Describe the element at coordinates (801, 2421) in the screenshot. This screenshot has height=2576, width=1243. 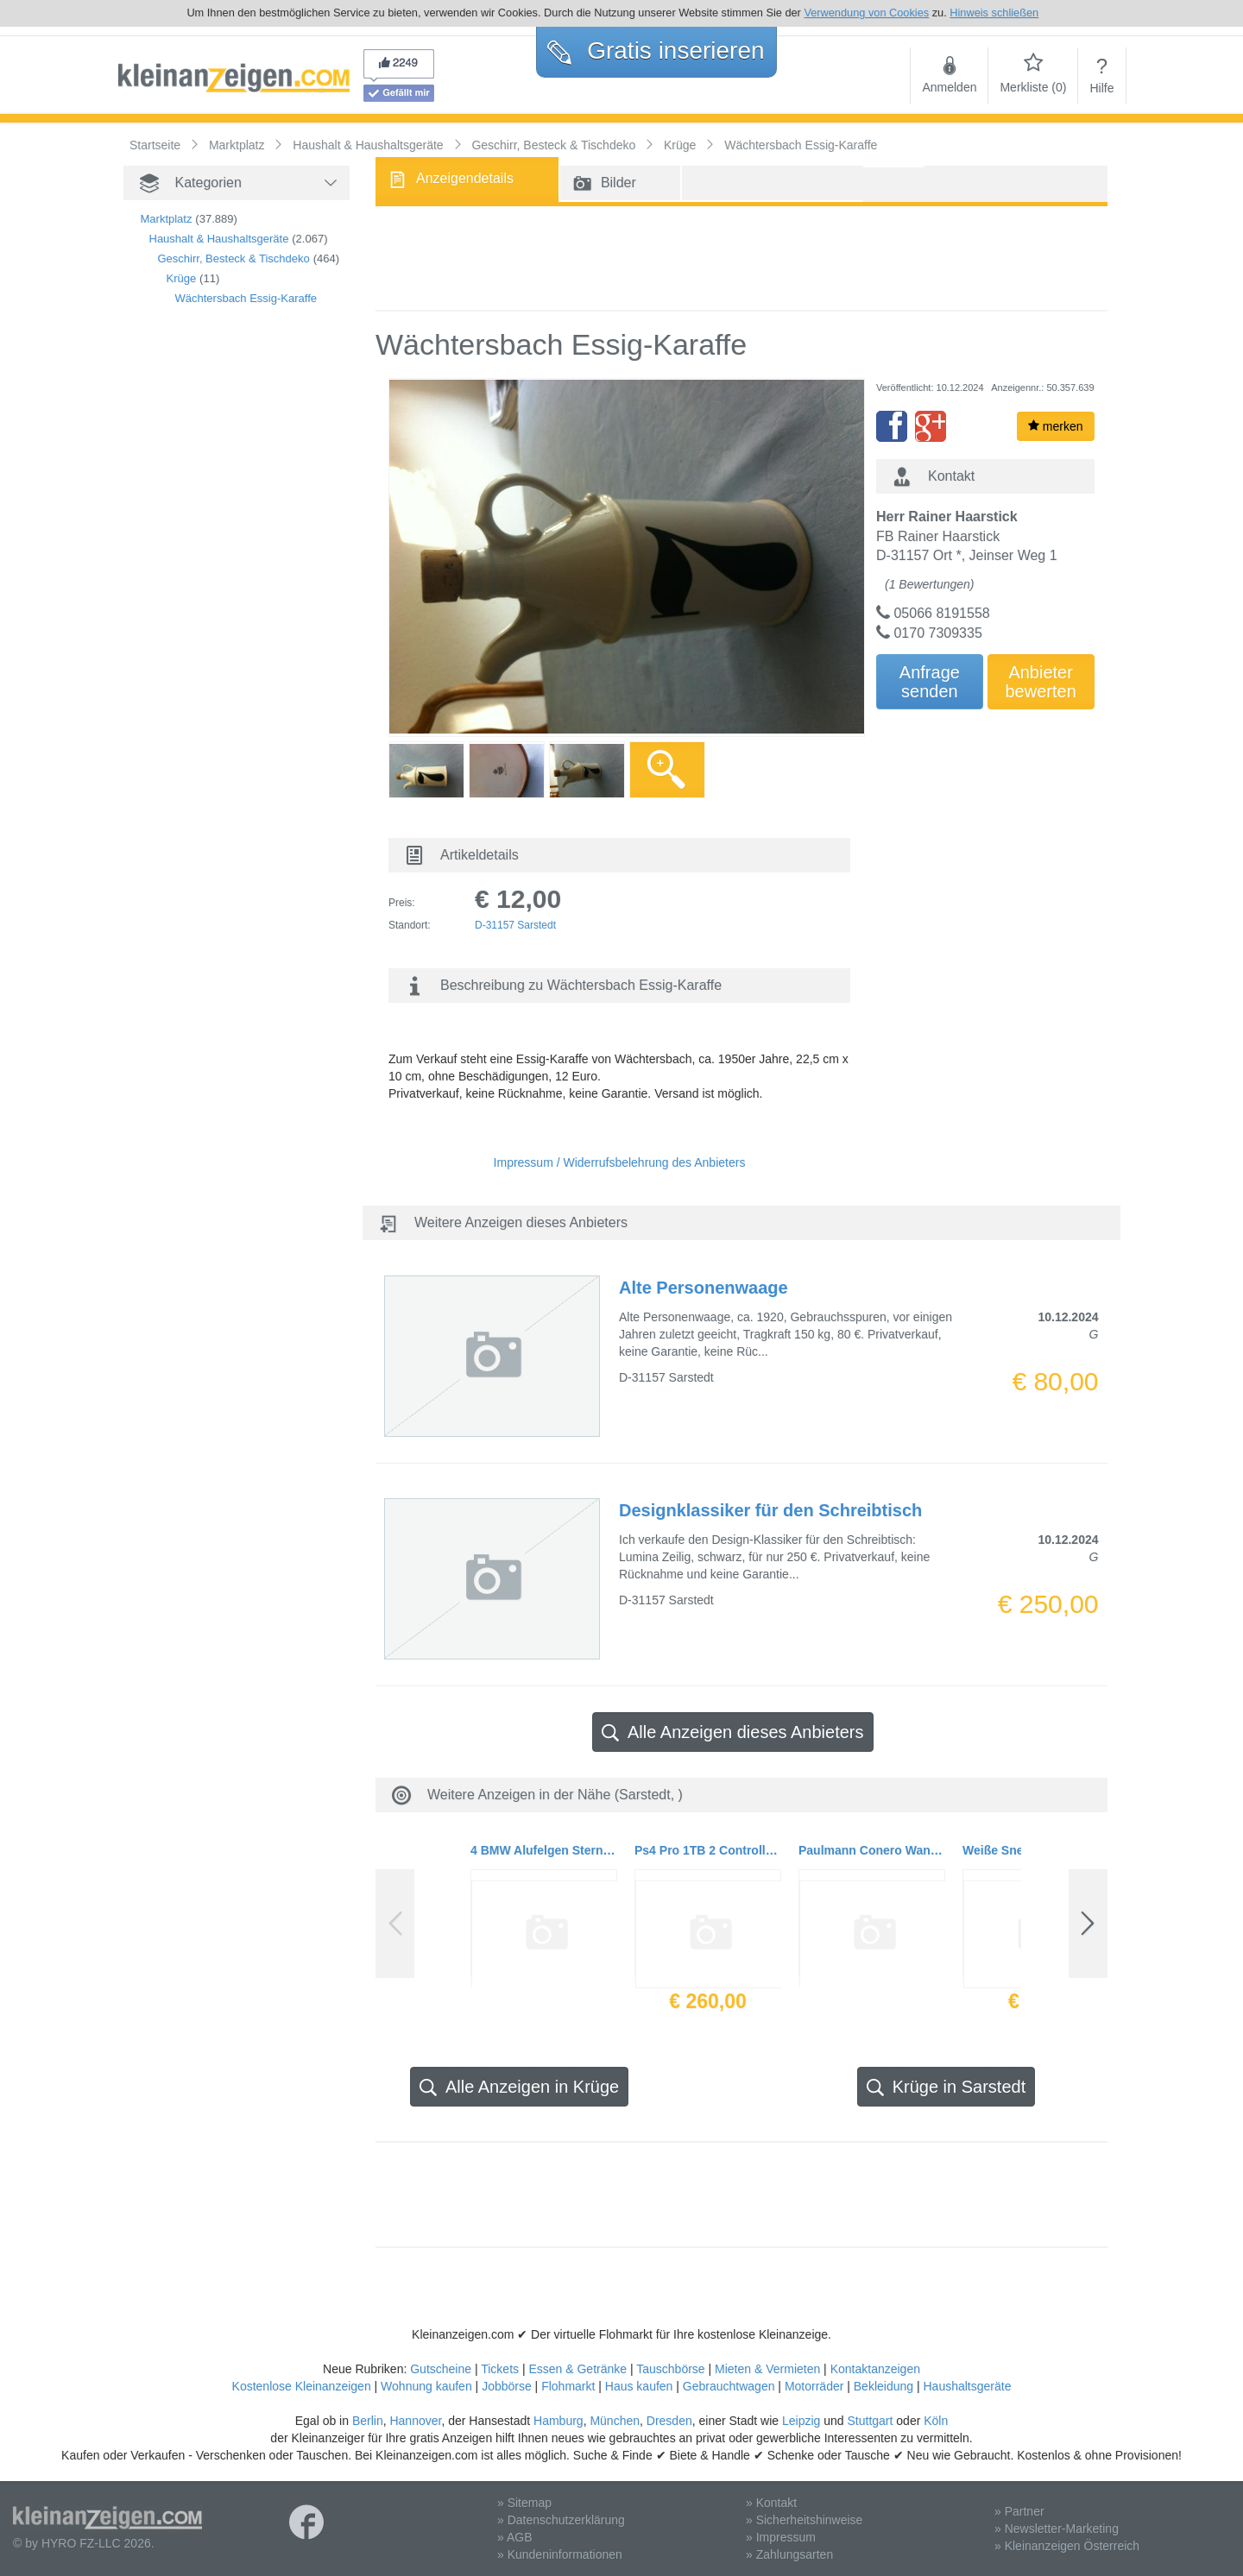
I see `Leipzig` at that location.